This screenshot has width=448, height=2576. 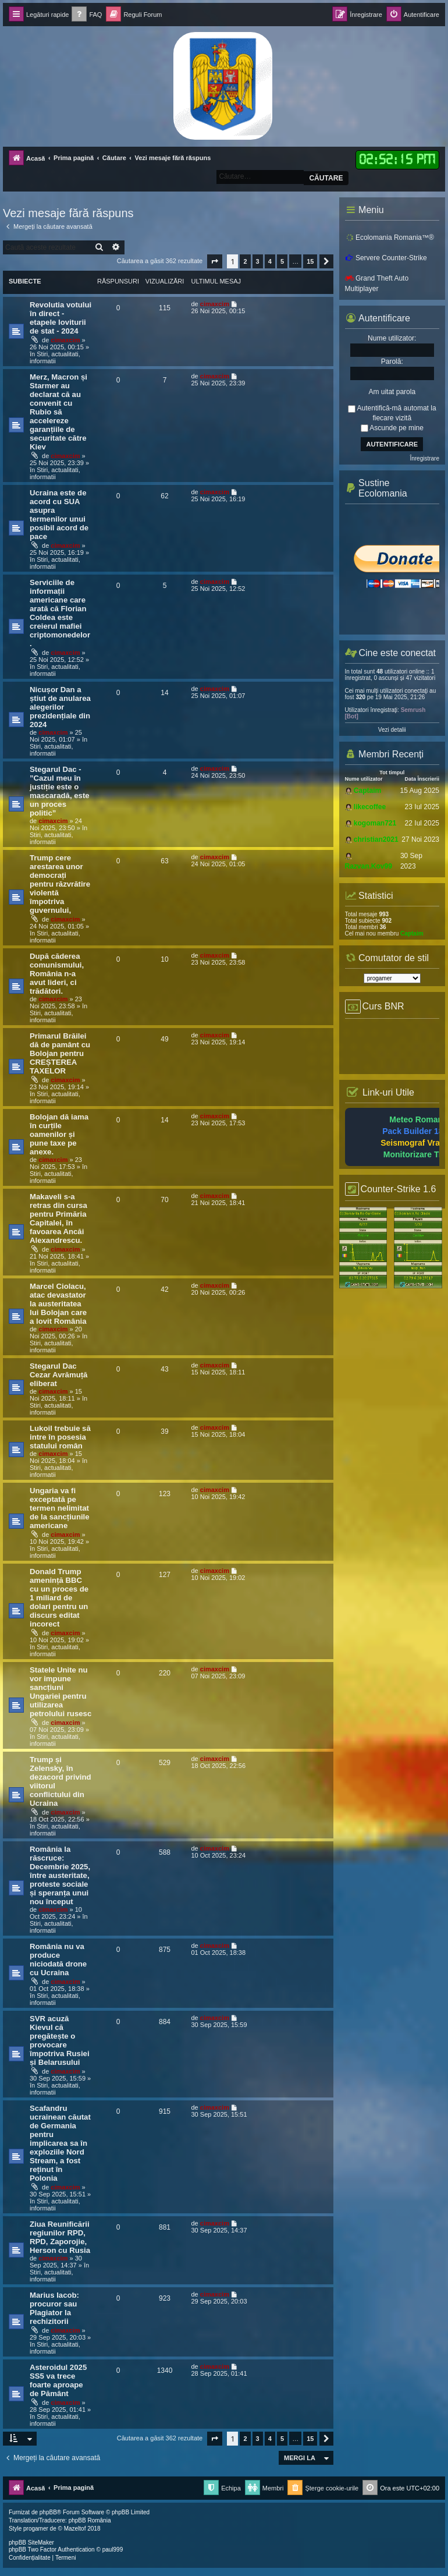 I want to click on Vezi detalii, so click(x=392, y=730).